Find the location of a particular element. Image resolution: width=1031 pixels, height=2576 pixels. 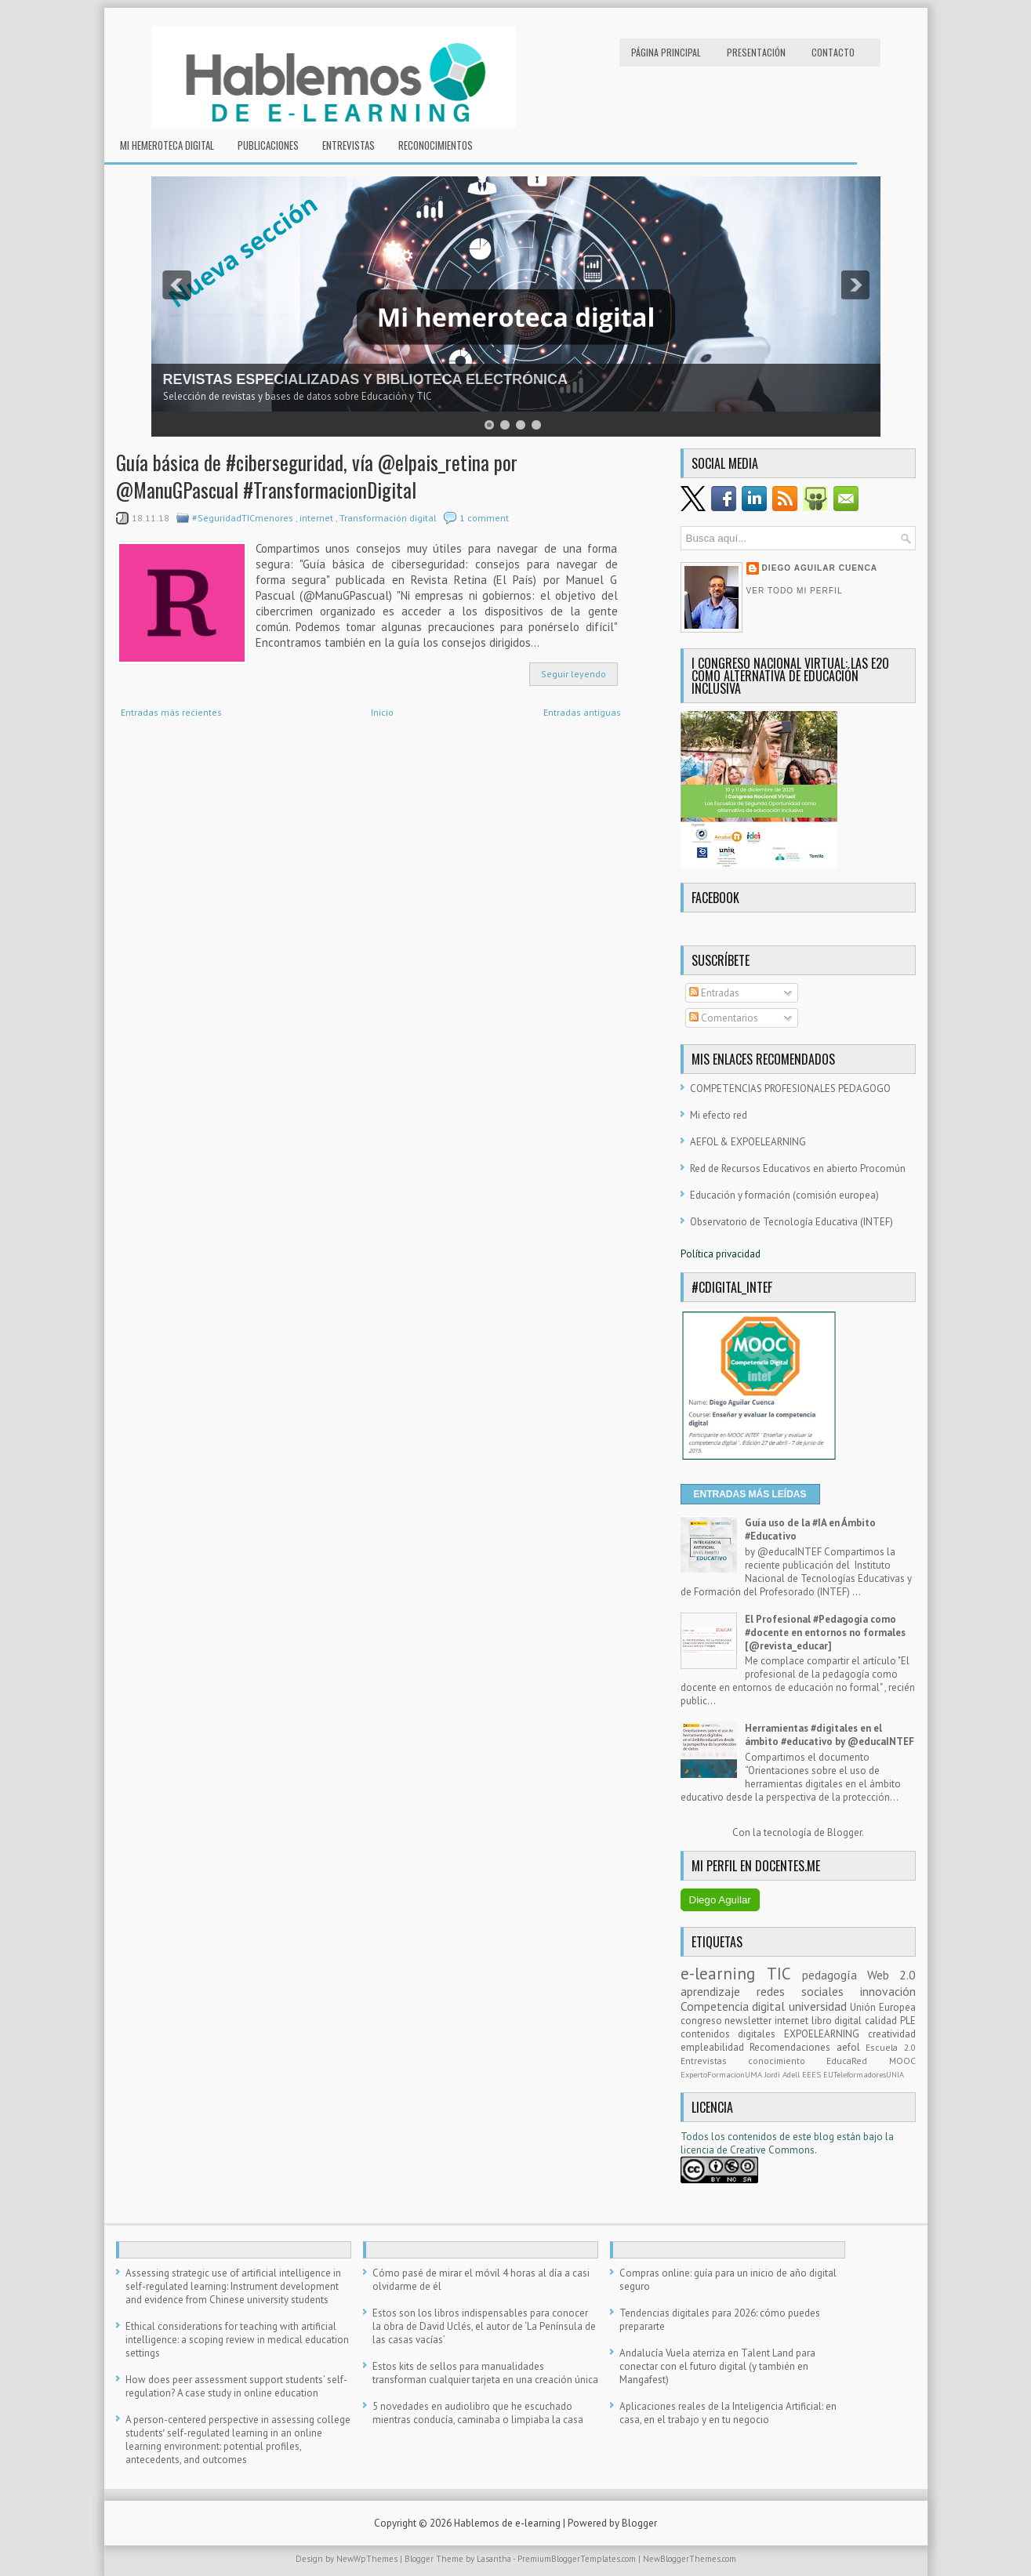

aefol is located at coordinates (851, 2047).